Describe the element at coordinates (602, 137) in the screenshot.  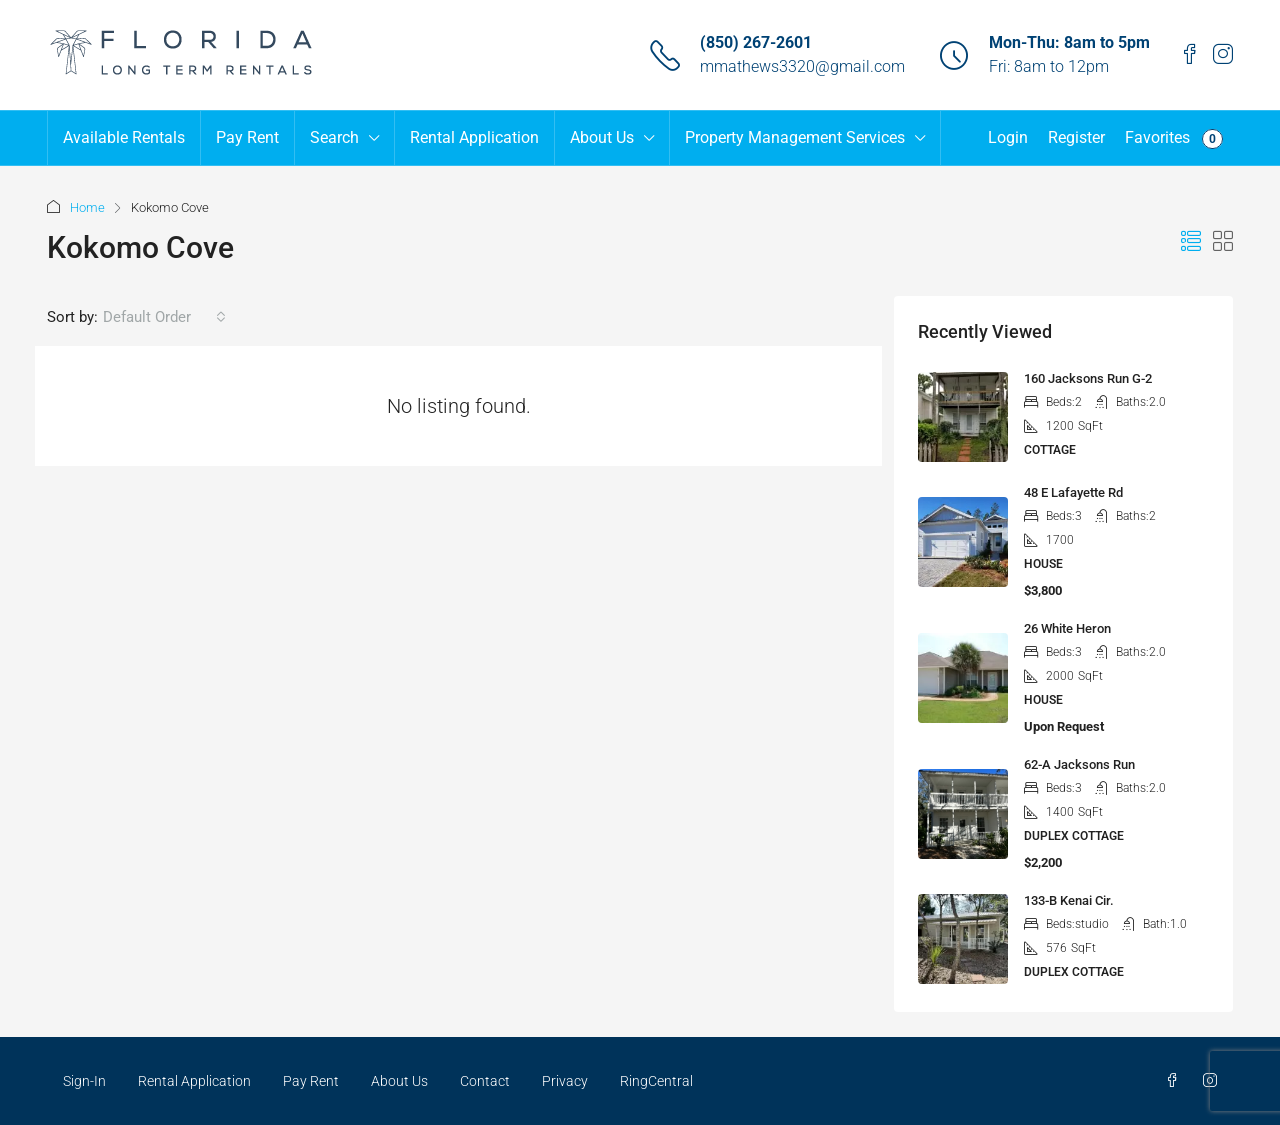
I see `About Us` at that location.